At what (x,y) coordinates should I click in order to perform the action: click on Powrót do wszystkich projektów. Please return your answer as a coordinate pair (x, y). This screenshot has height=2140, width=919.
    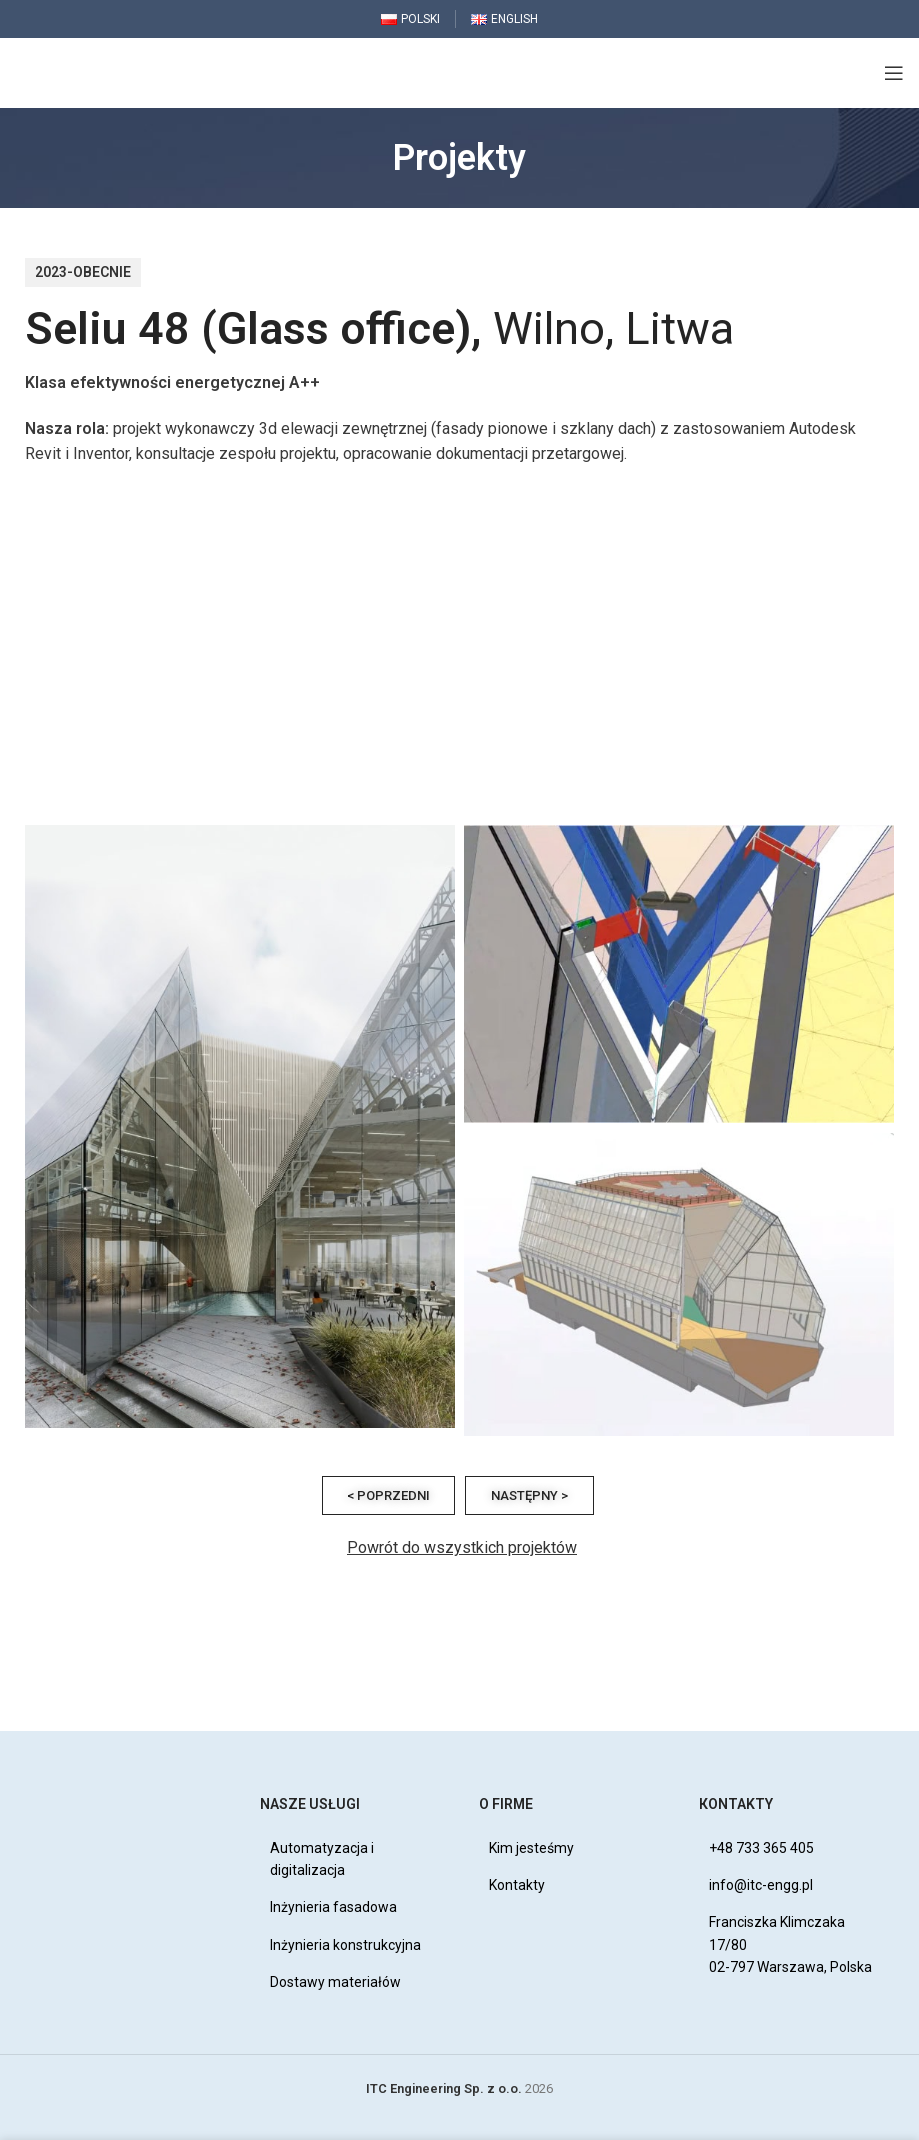
    Looking at the image, I should click on (462, 1547).